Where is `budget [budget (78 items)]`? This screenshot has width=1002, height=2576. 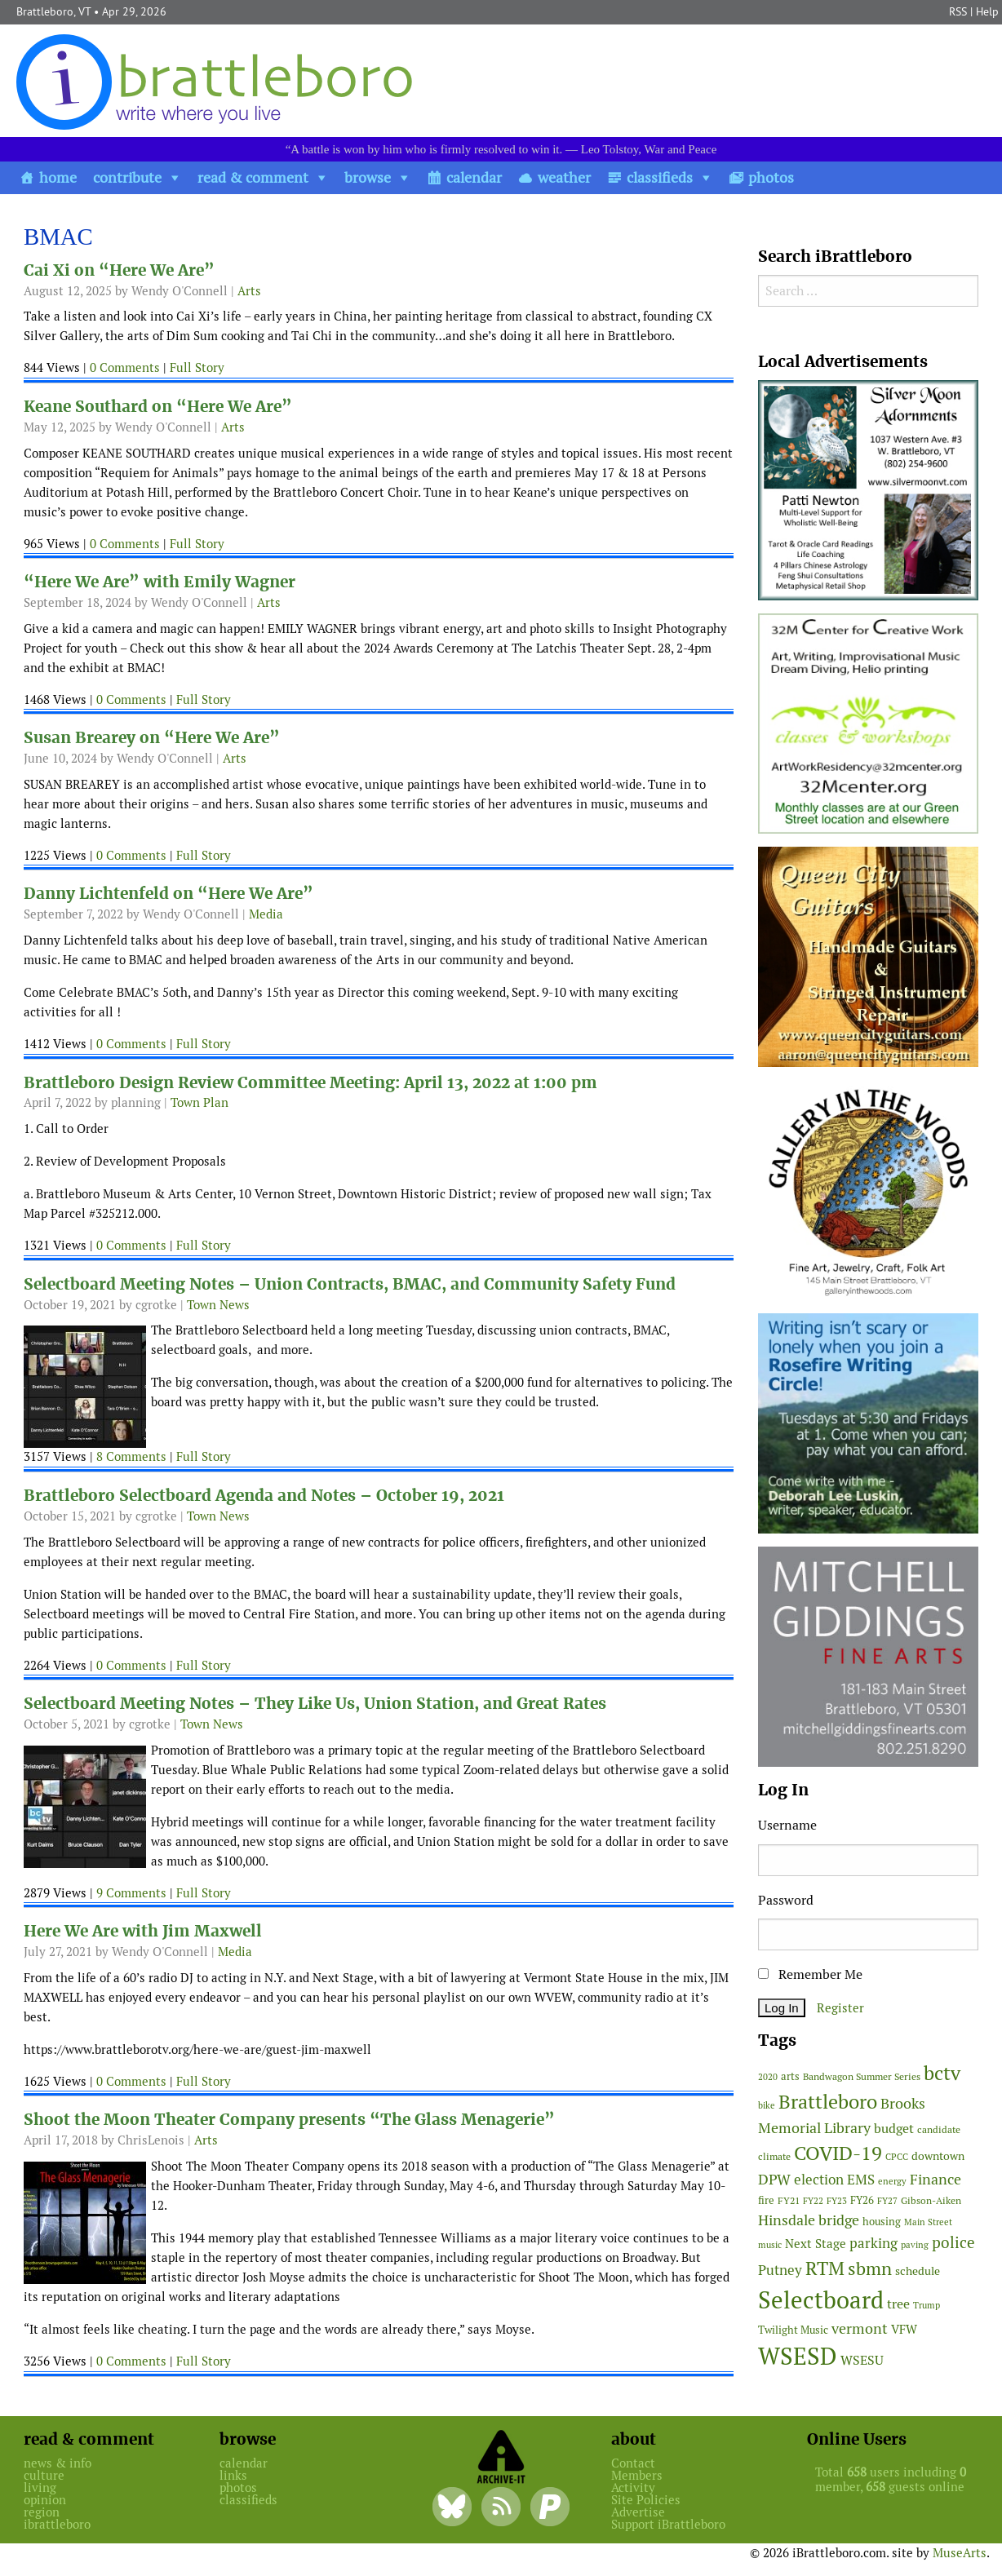 budget [budget (78 items)] is located at coordinates (894, 2128).